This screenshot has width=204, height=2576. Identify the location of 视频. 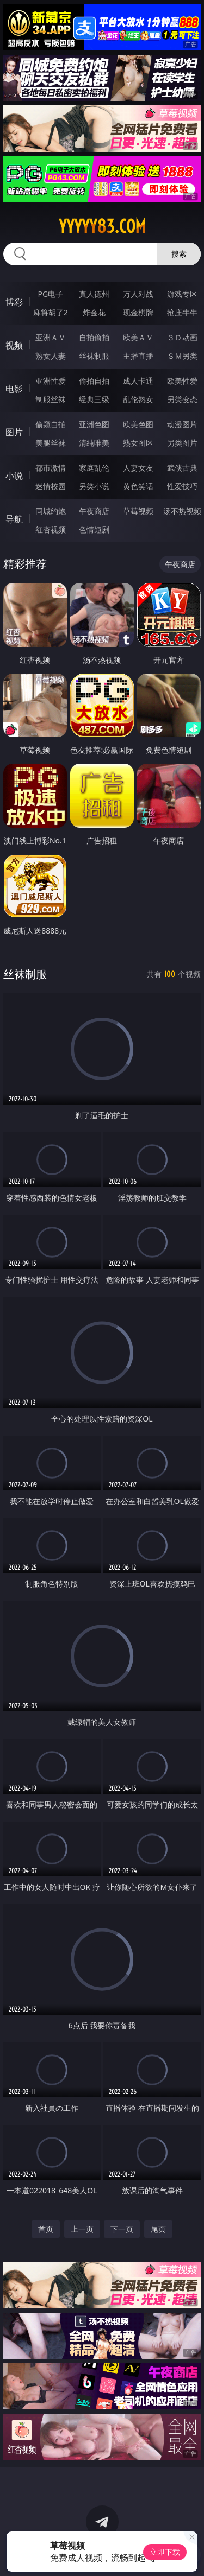
(14, 345).